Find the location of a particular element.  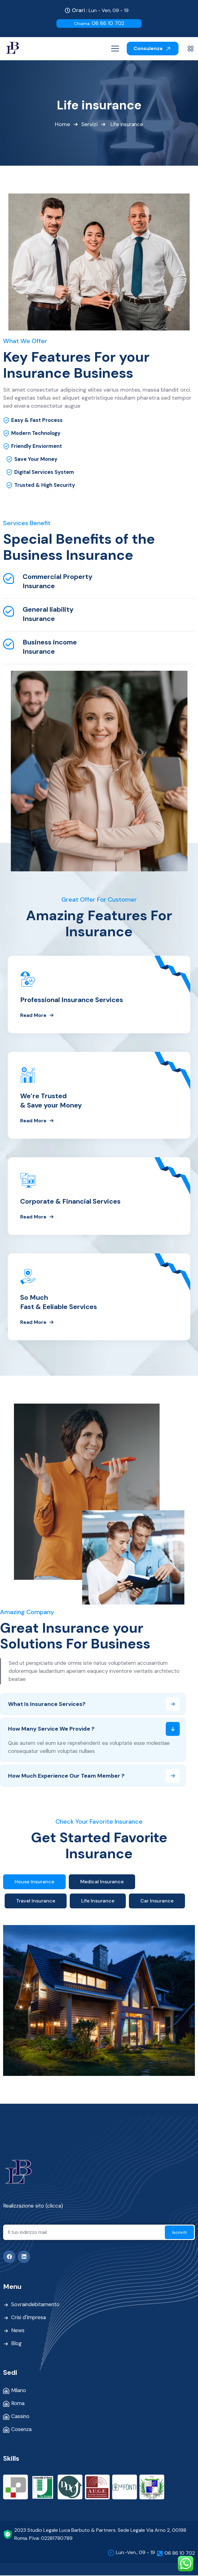

Easy & Fast Process is located at coordinates (37, 420).